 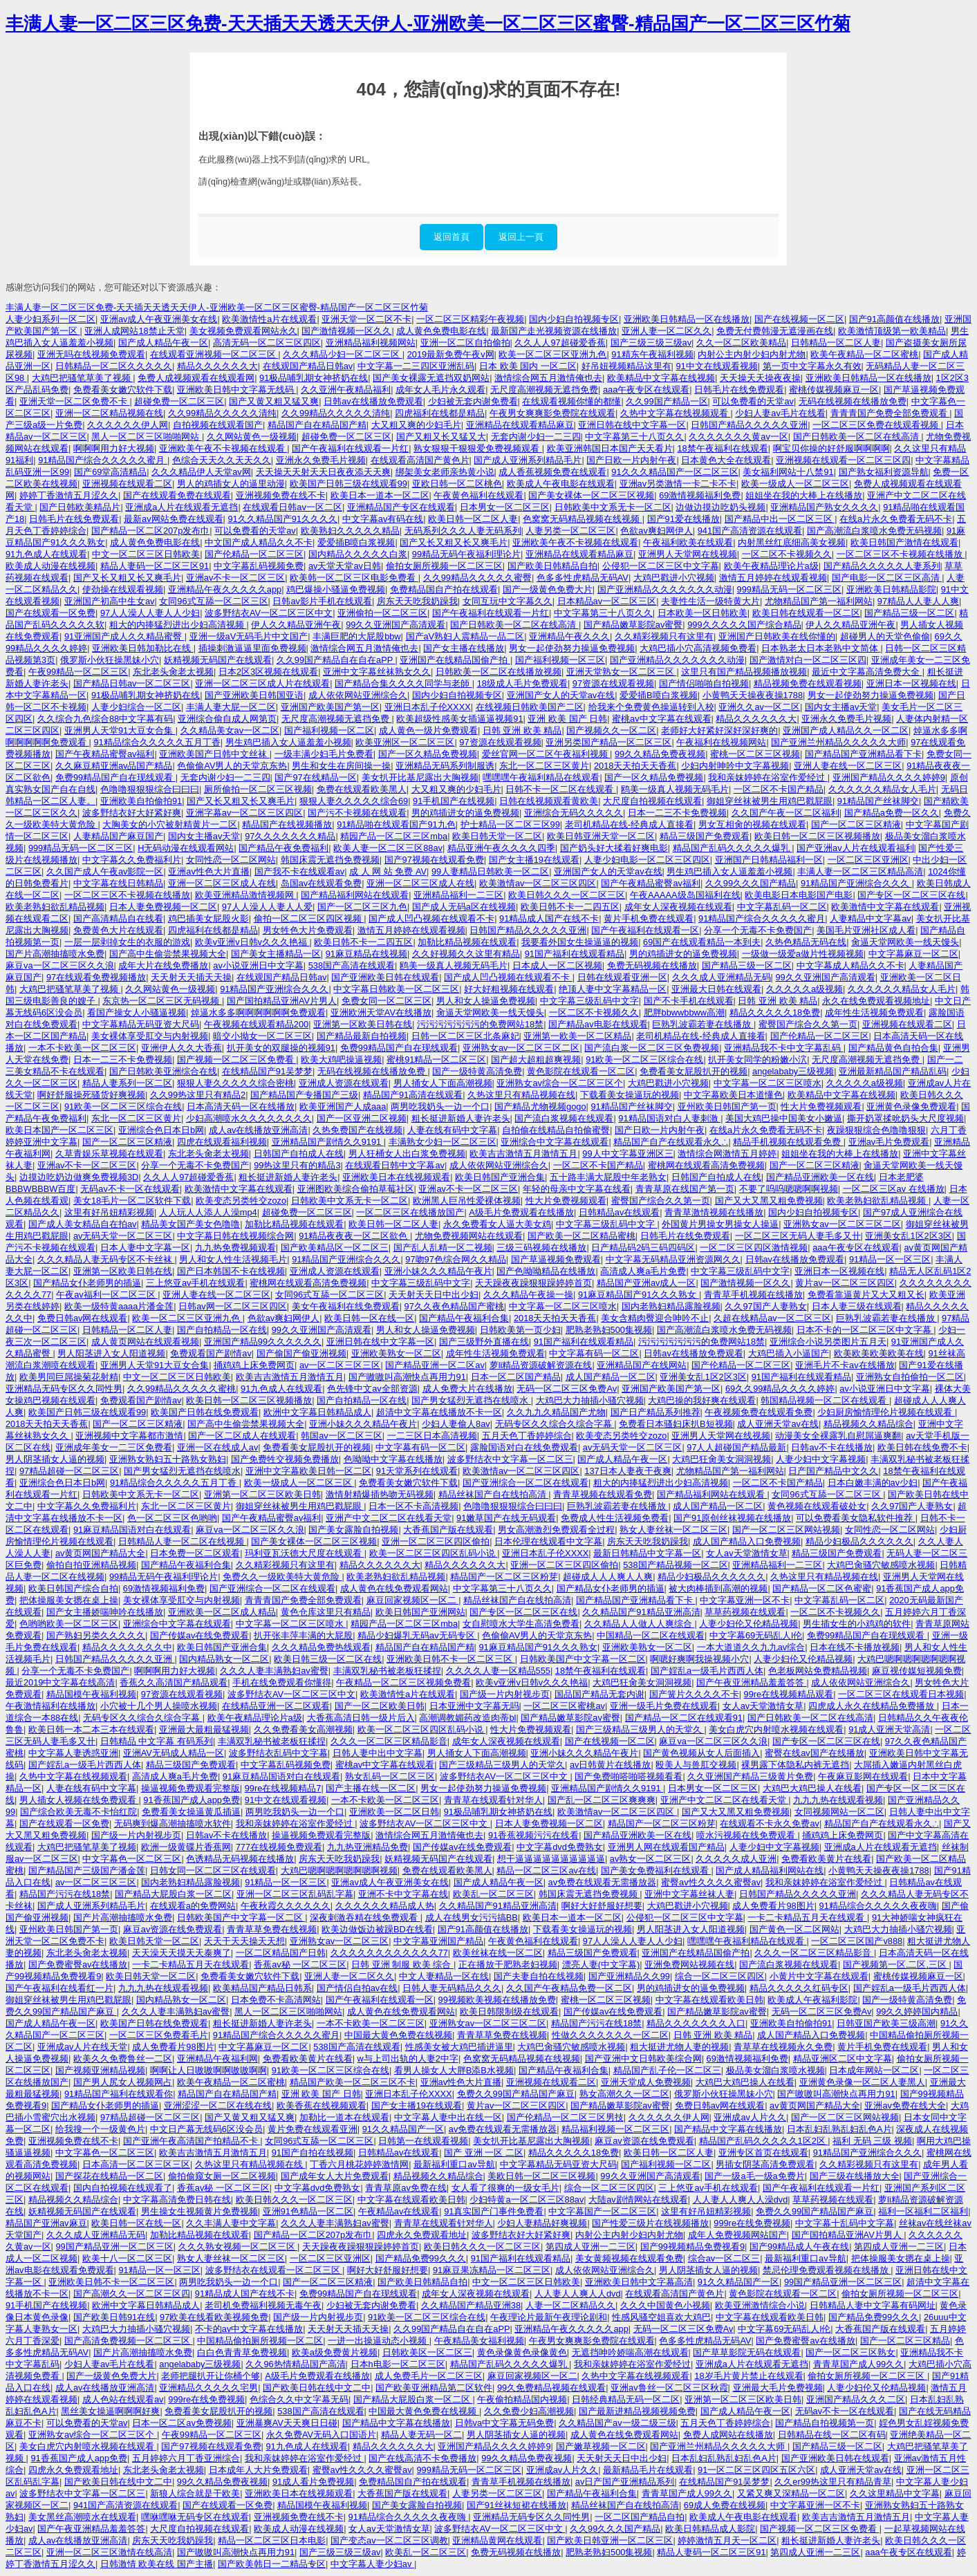 What do you see at coordinates (759, 707) in the screenshot?
I see `亚洲久久av一区二区` at bounding box center [759, 707].